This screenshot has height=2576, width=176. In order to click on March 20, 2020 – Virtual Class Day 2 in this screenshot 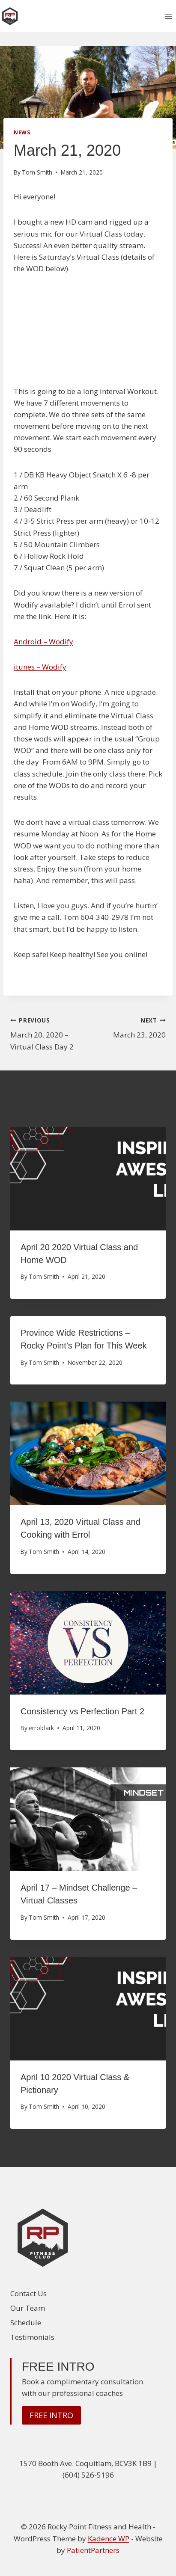, I will do `click(45, 1033)`.